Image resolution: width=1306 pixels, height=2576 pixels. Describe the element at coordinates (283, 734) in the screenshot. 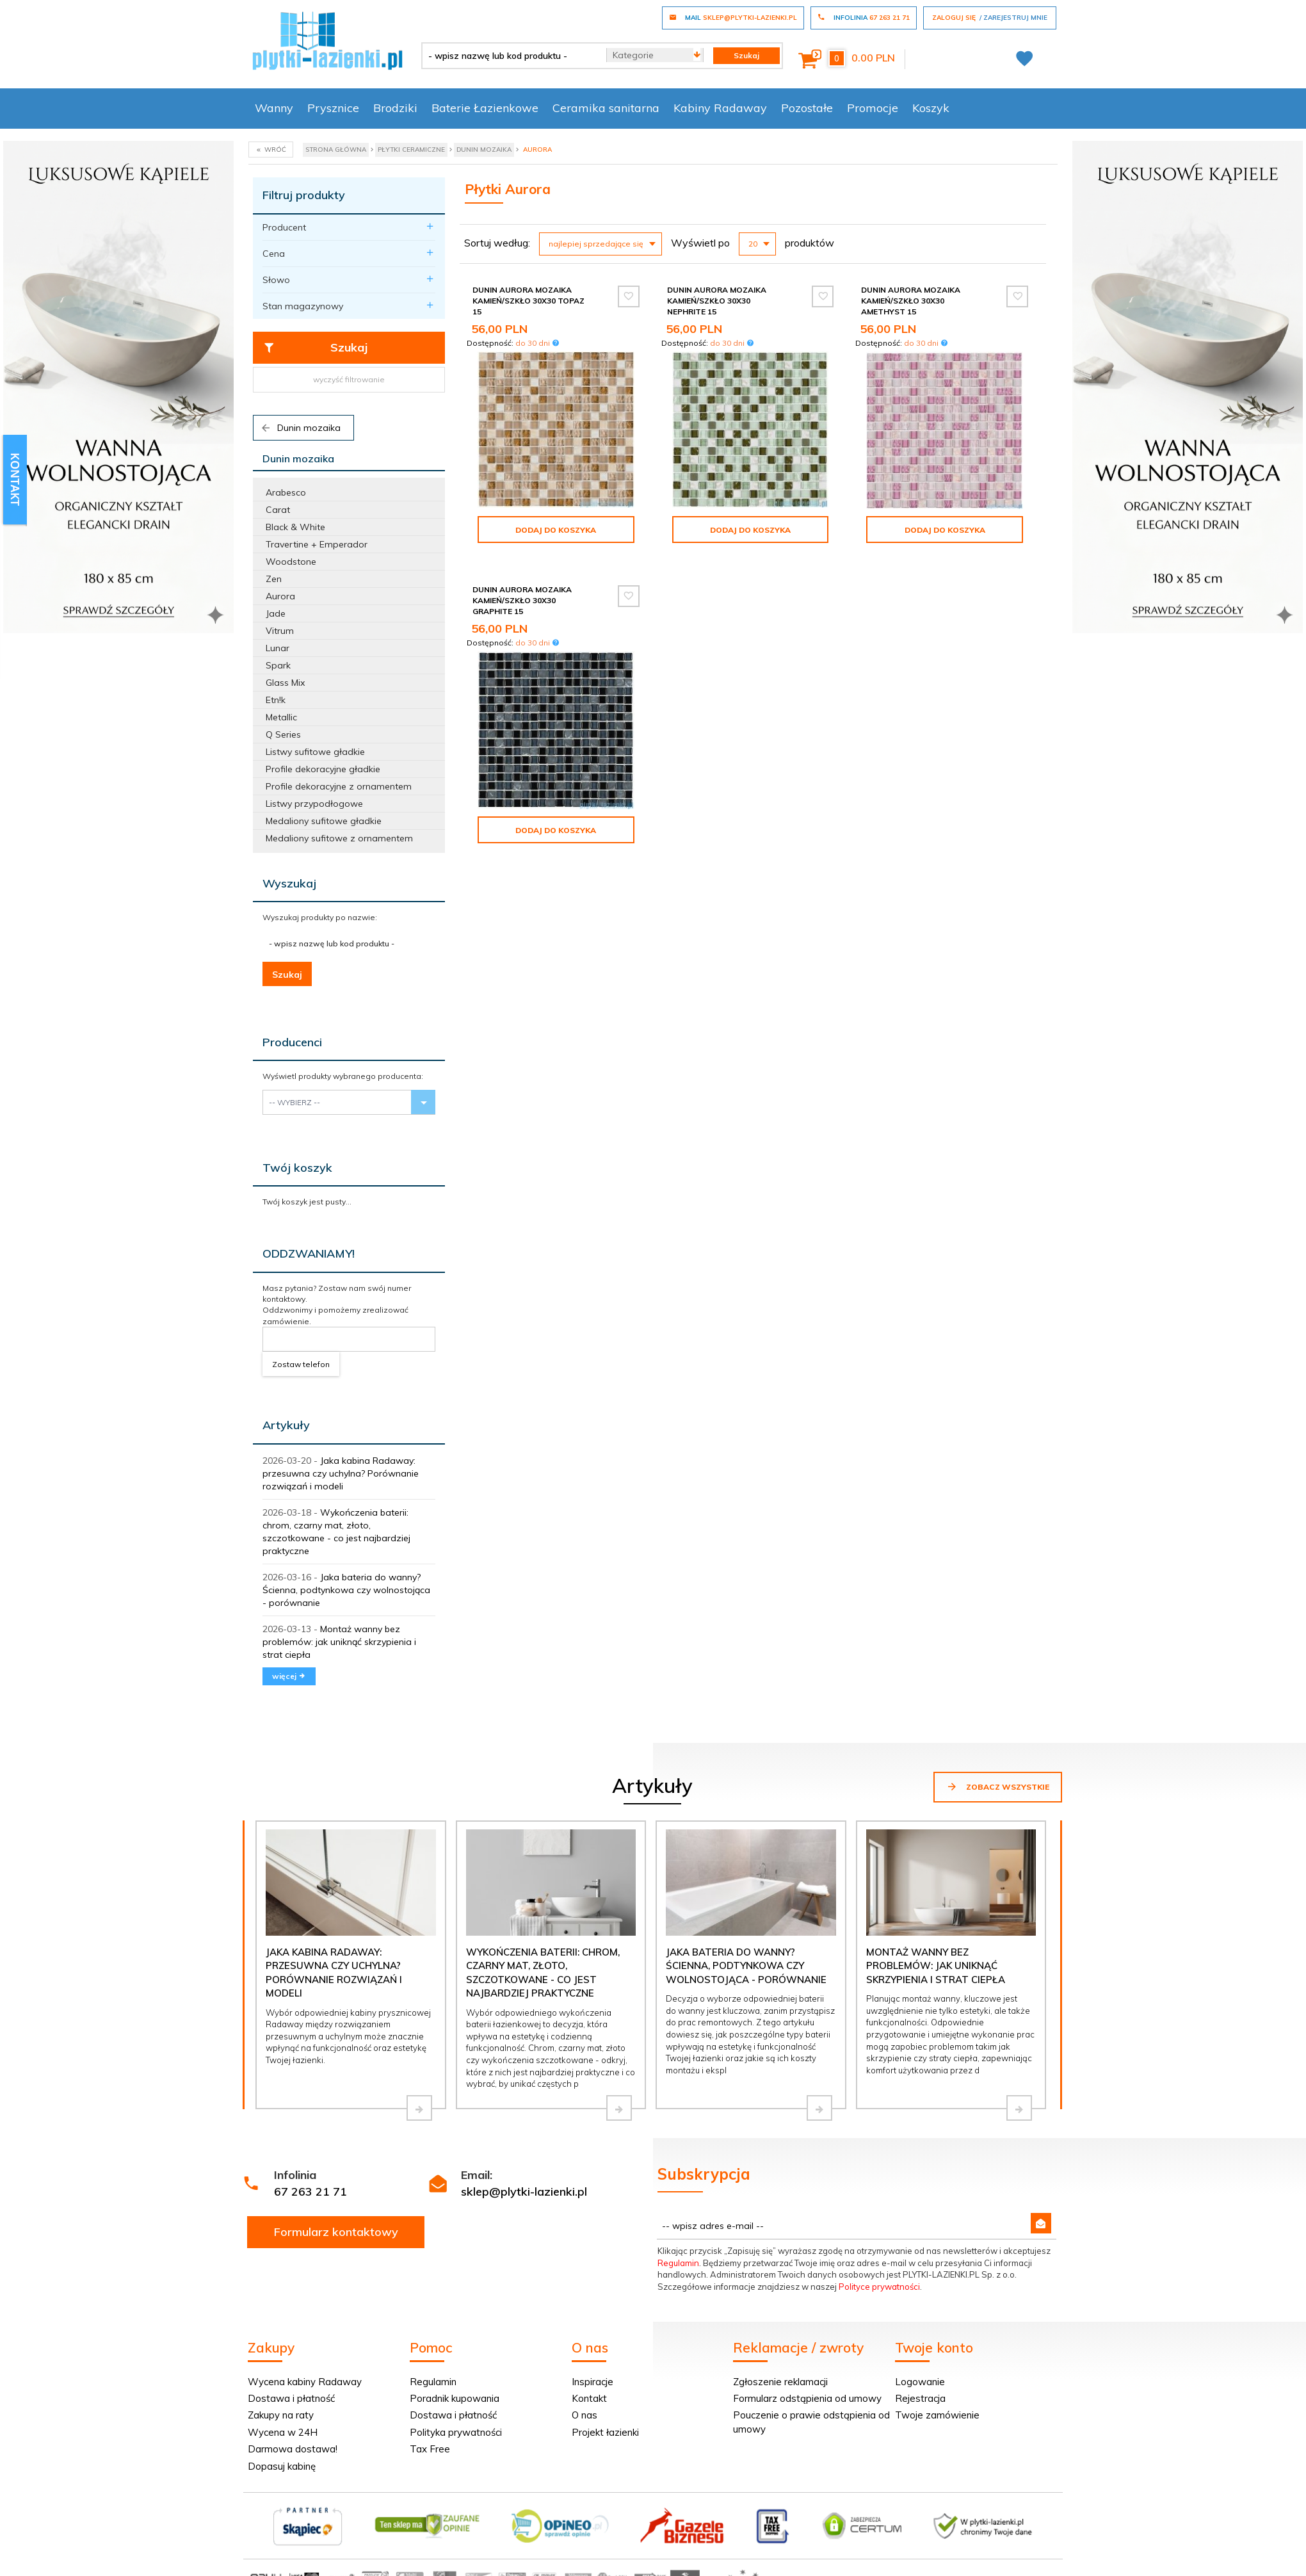

I see `Q Series` at that location.